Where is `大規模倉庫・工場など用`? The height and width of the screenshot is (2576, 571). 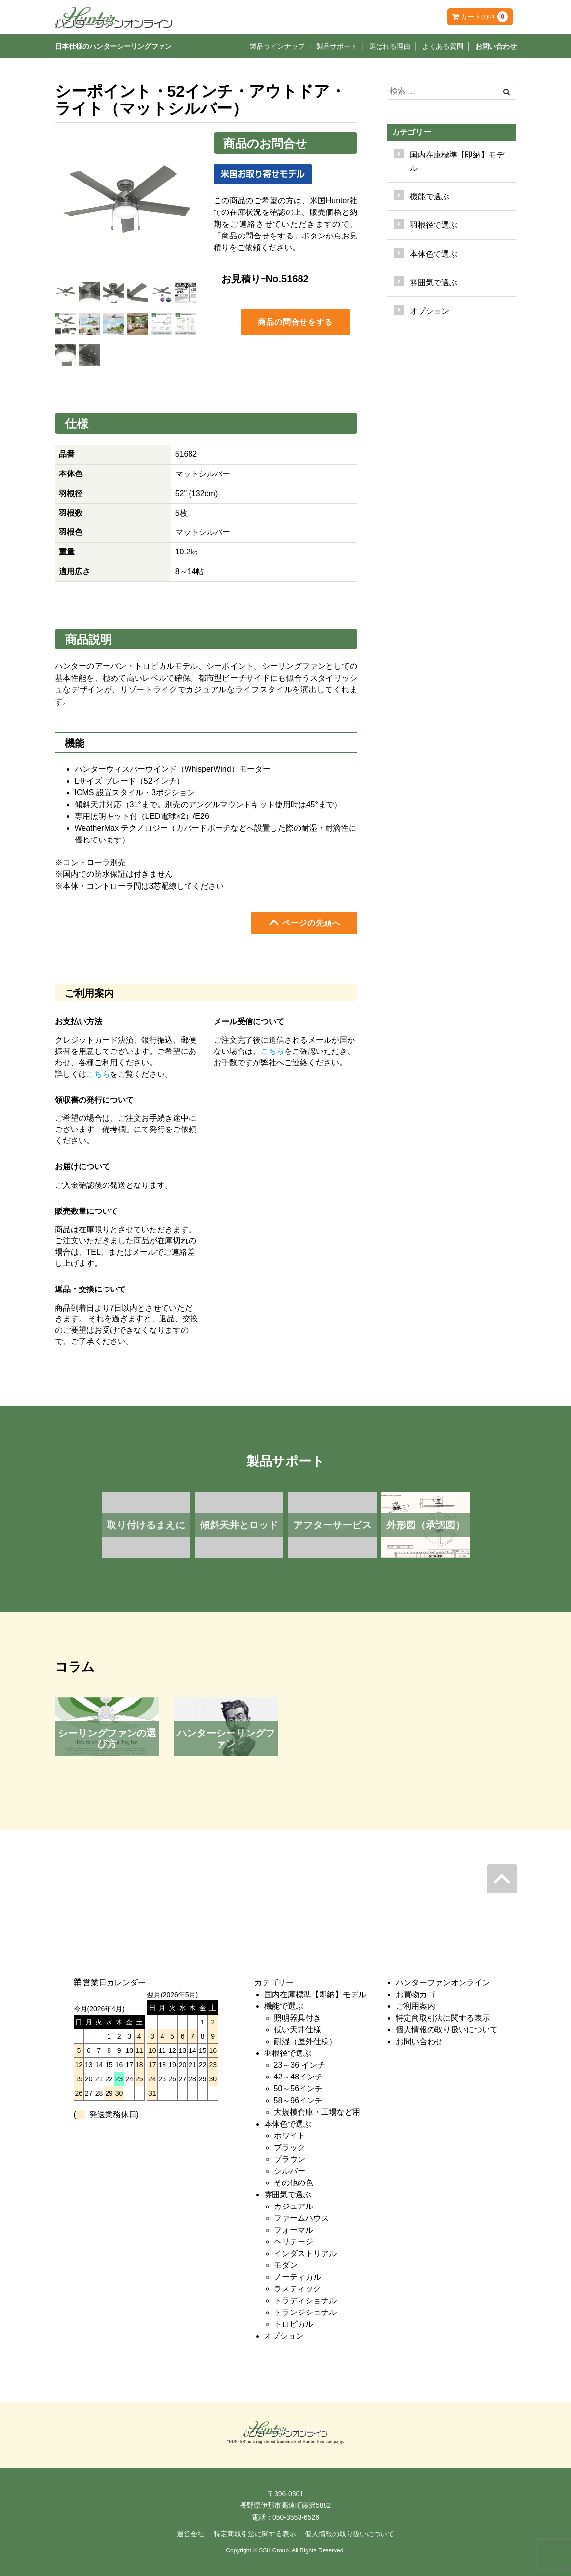
大規模倉庫・工場など用 is located at coordinates (317, 2112).